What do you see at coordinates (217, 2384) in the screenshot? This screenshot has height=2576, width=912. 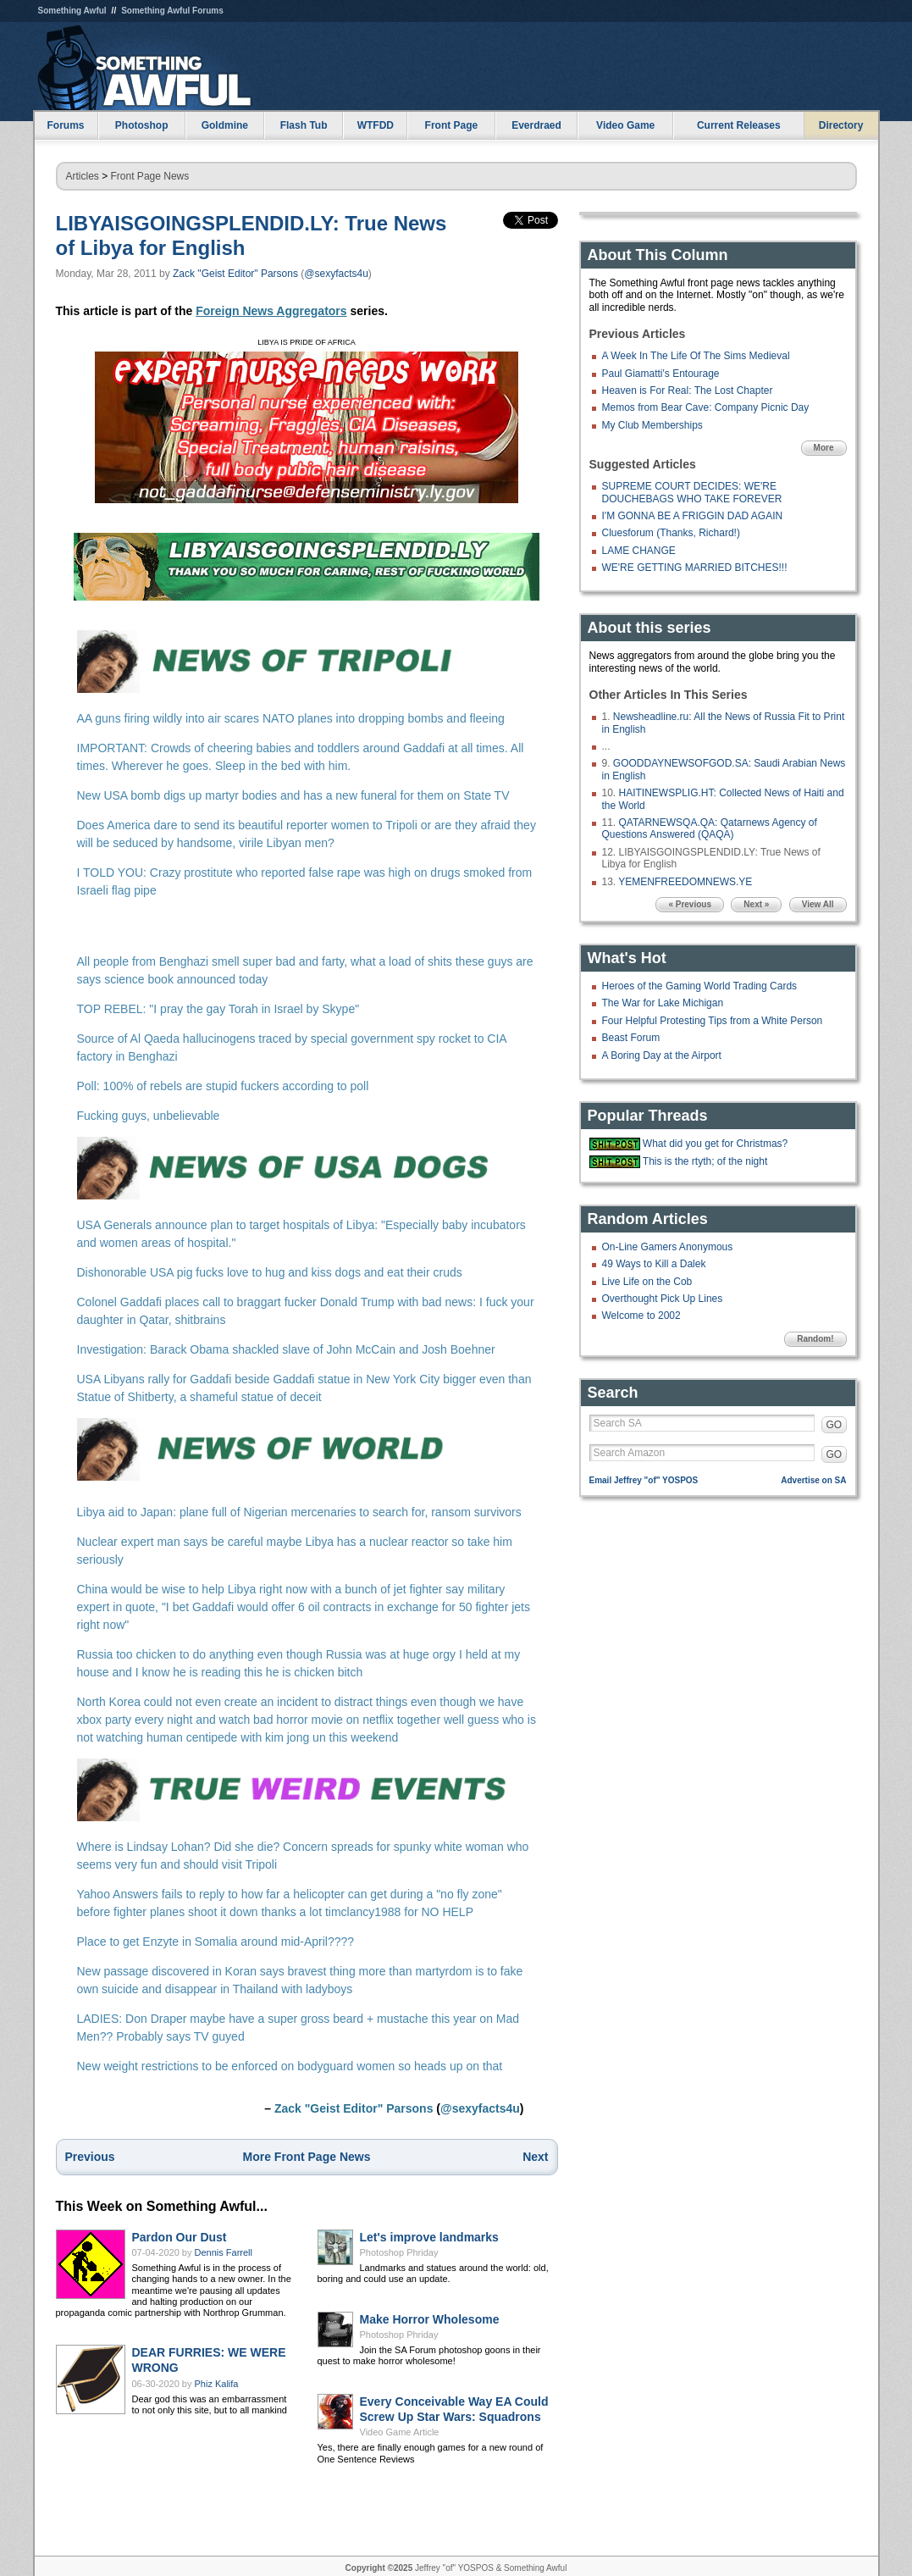 I see `Phiz Kalifa` at bounding box center [217, 2384].